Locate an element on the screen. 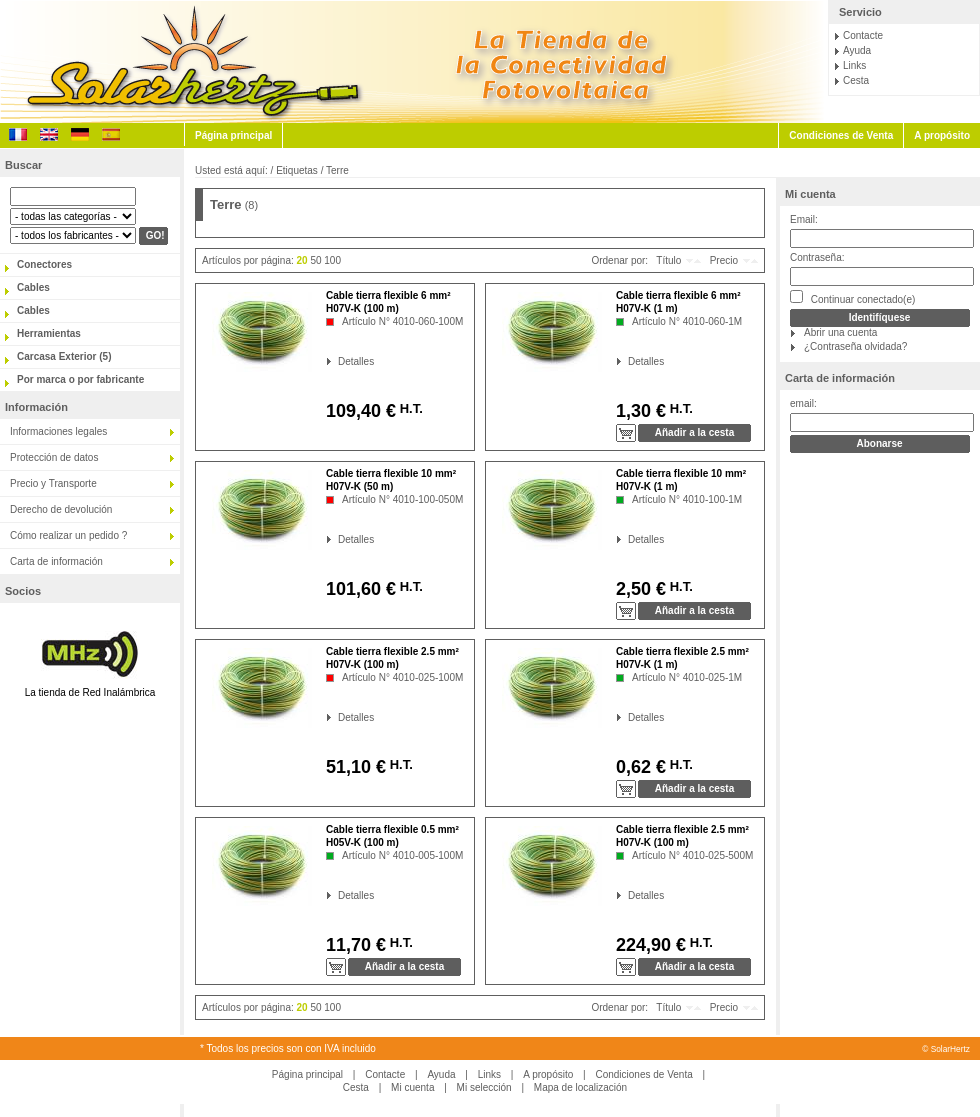 The width and height of the screenshot is (980, 1117). Derecho de devolución is located at coordinates (61, 509).